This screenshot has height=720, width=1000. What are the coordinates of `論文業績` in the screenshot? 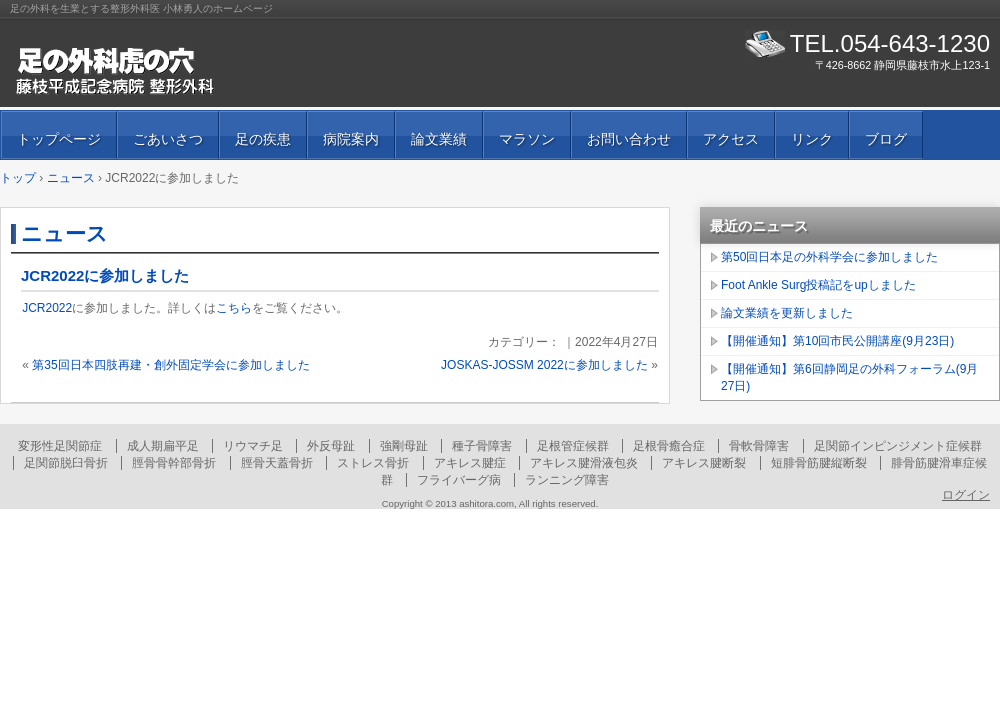 It's located at (439, 139).